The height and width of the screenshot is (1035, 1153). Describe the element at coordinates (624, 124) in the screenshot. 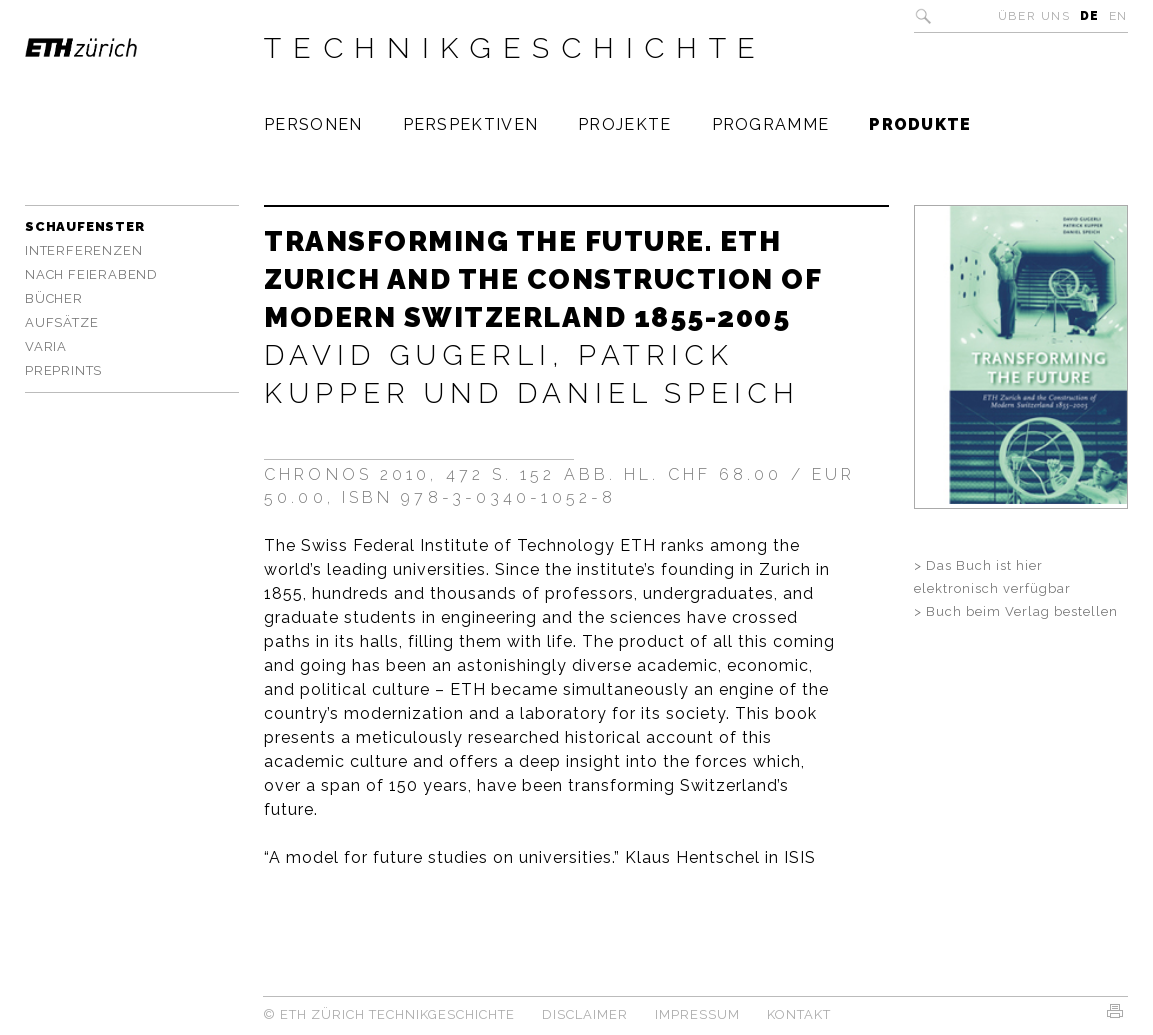

I see `Projekte` at that location.